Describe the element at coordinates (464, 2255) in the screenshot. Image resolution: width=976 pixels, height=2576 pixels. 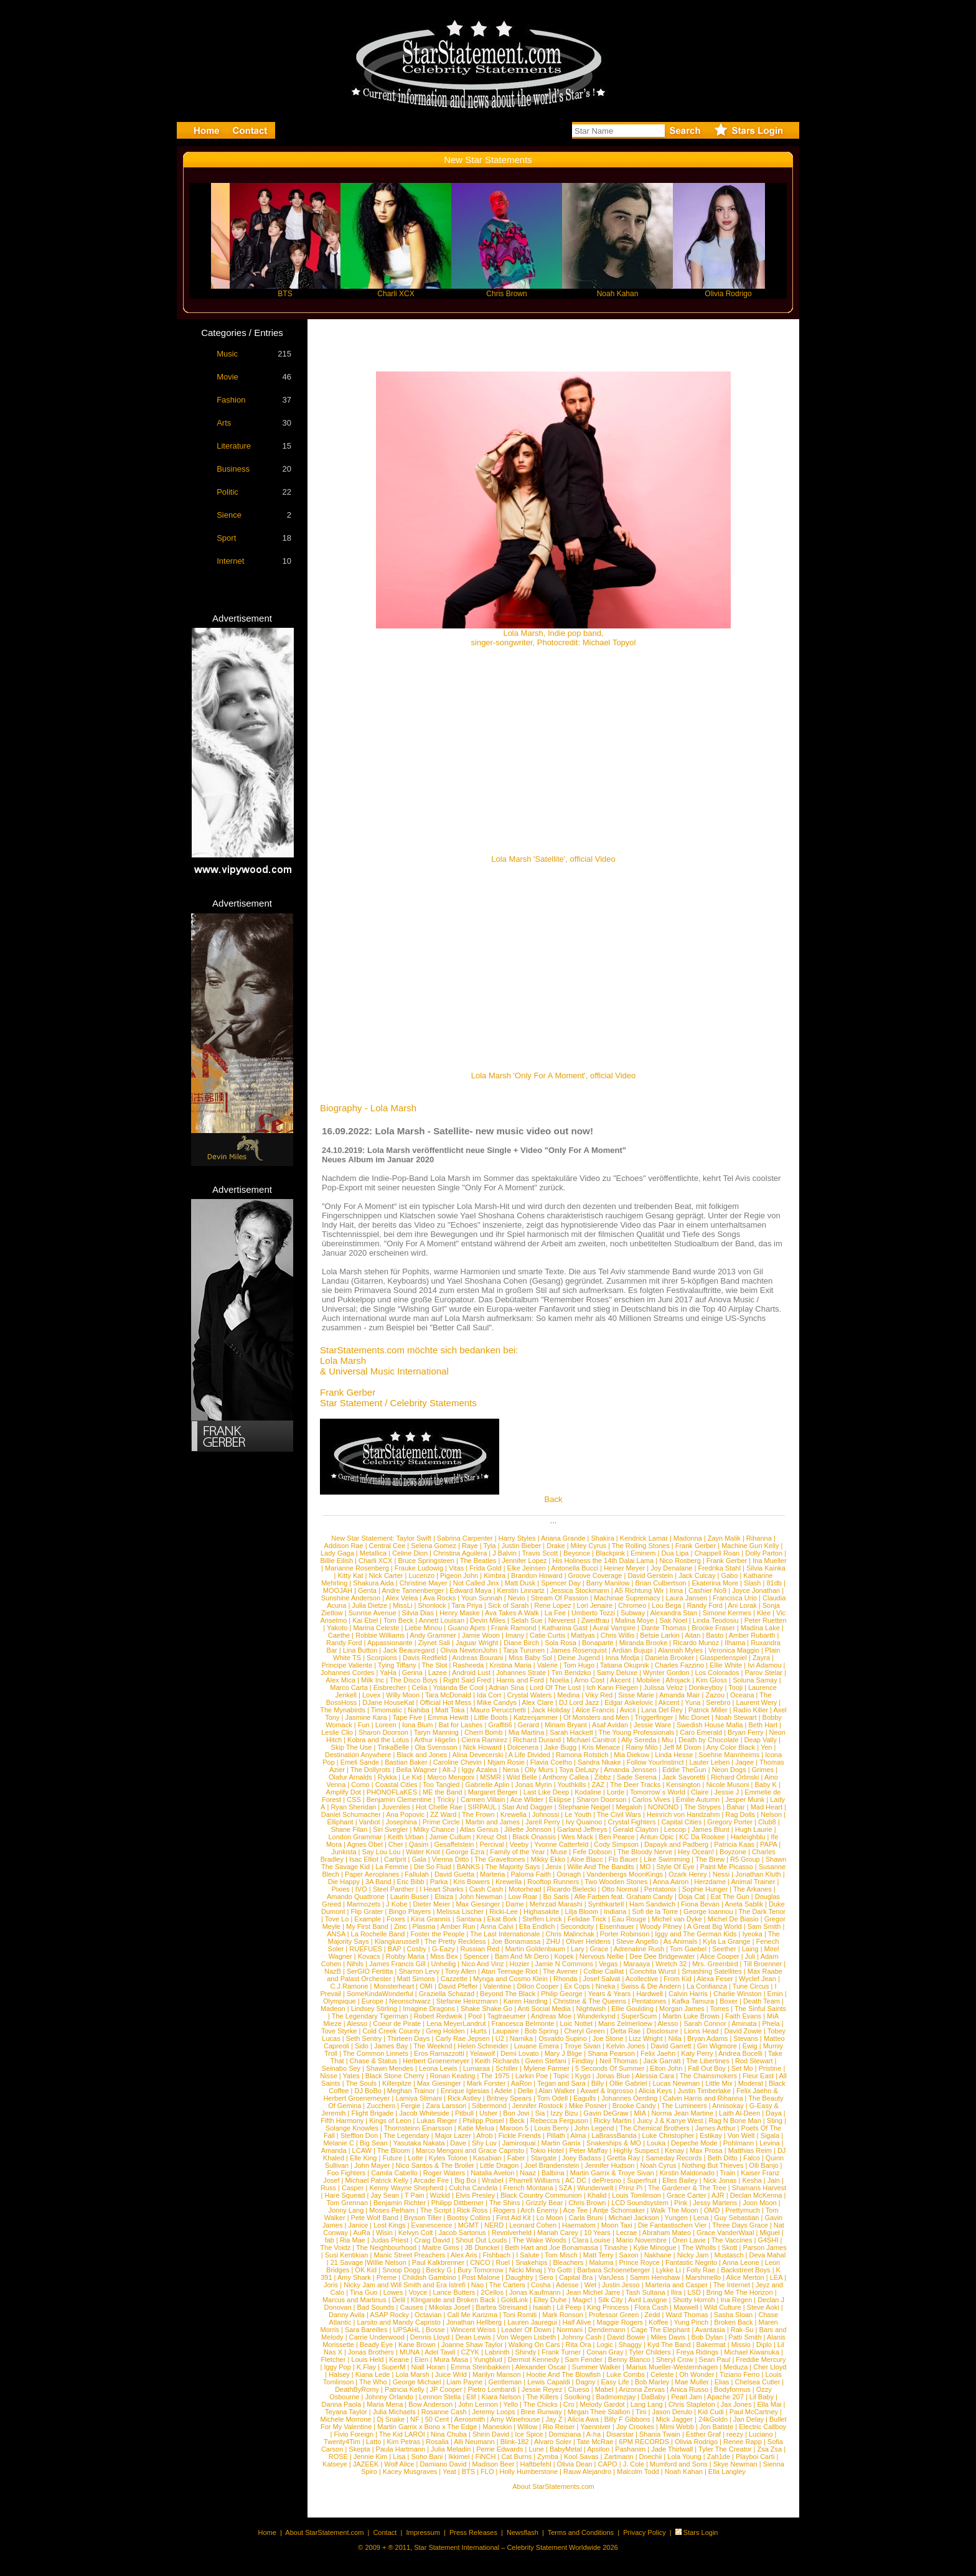
I see `Alex Aris` at that location.